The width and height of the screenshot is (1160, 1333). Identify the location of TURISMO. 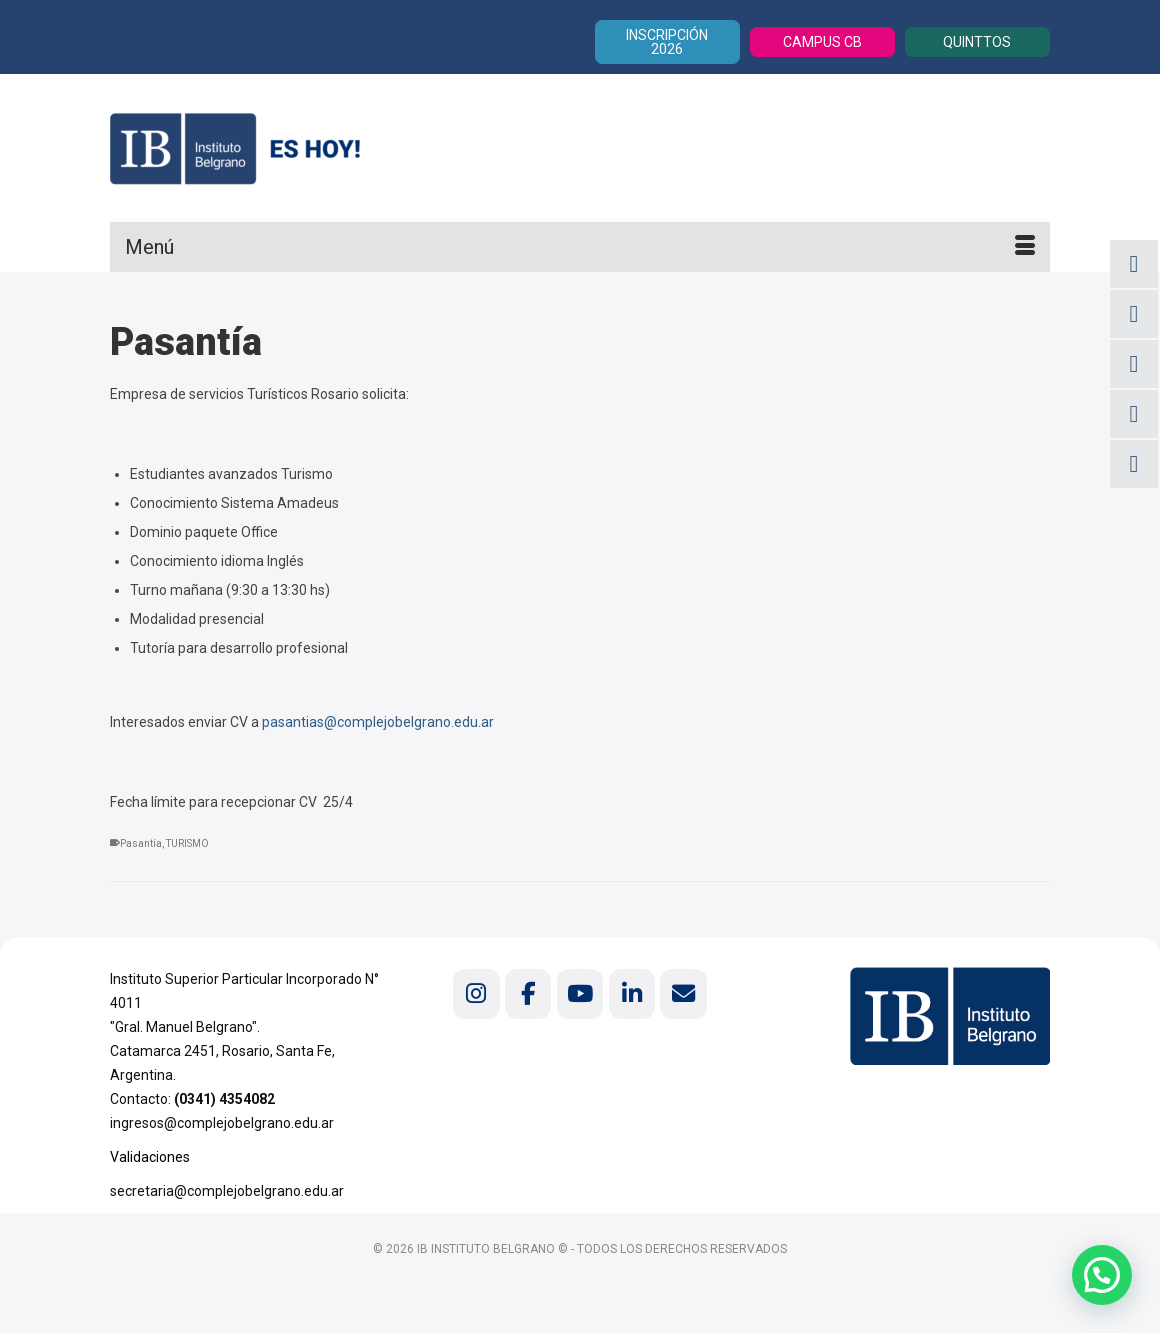
(187, 843).